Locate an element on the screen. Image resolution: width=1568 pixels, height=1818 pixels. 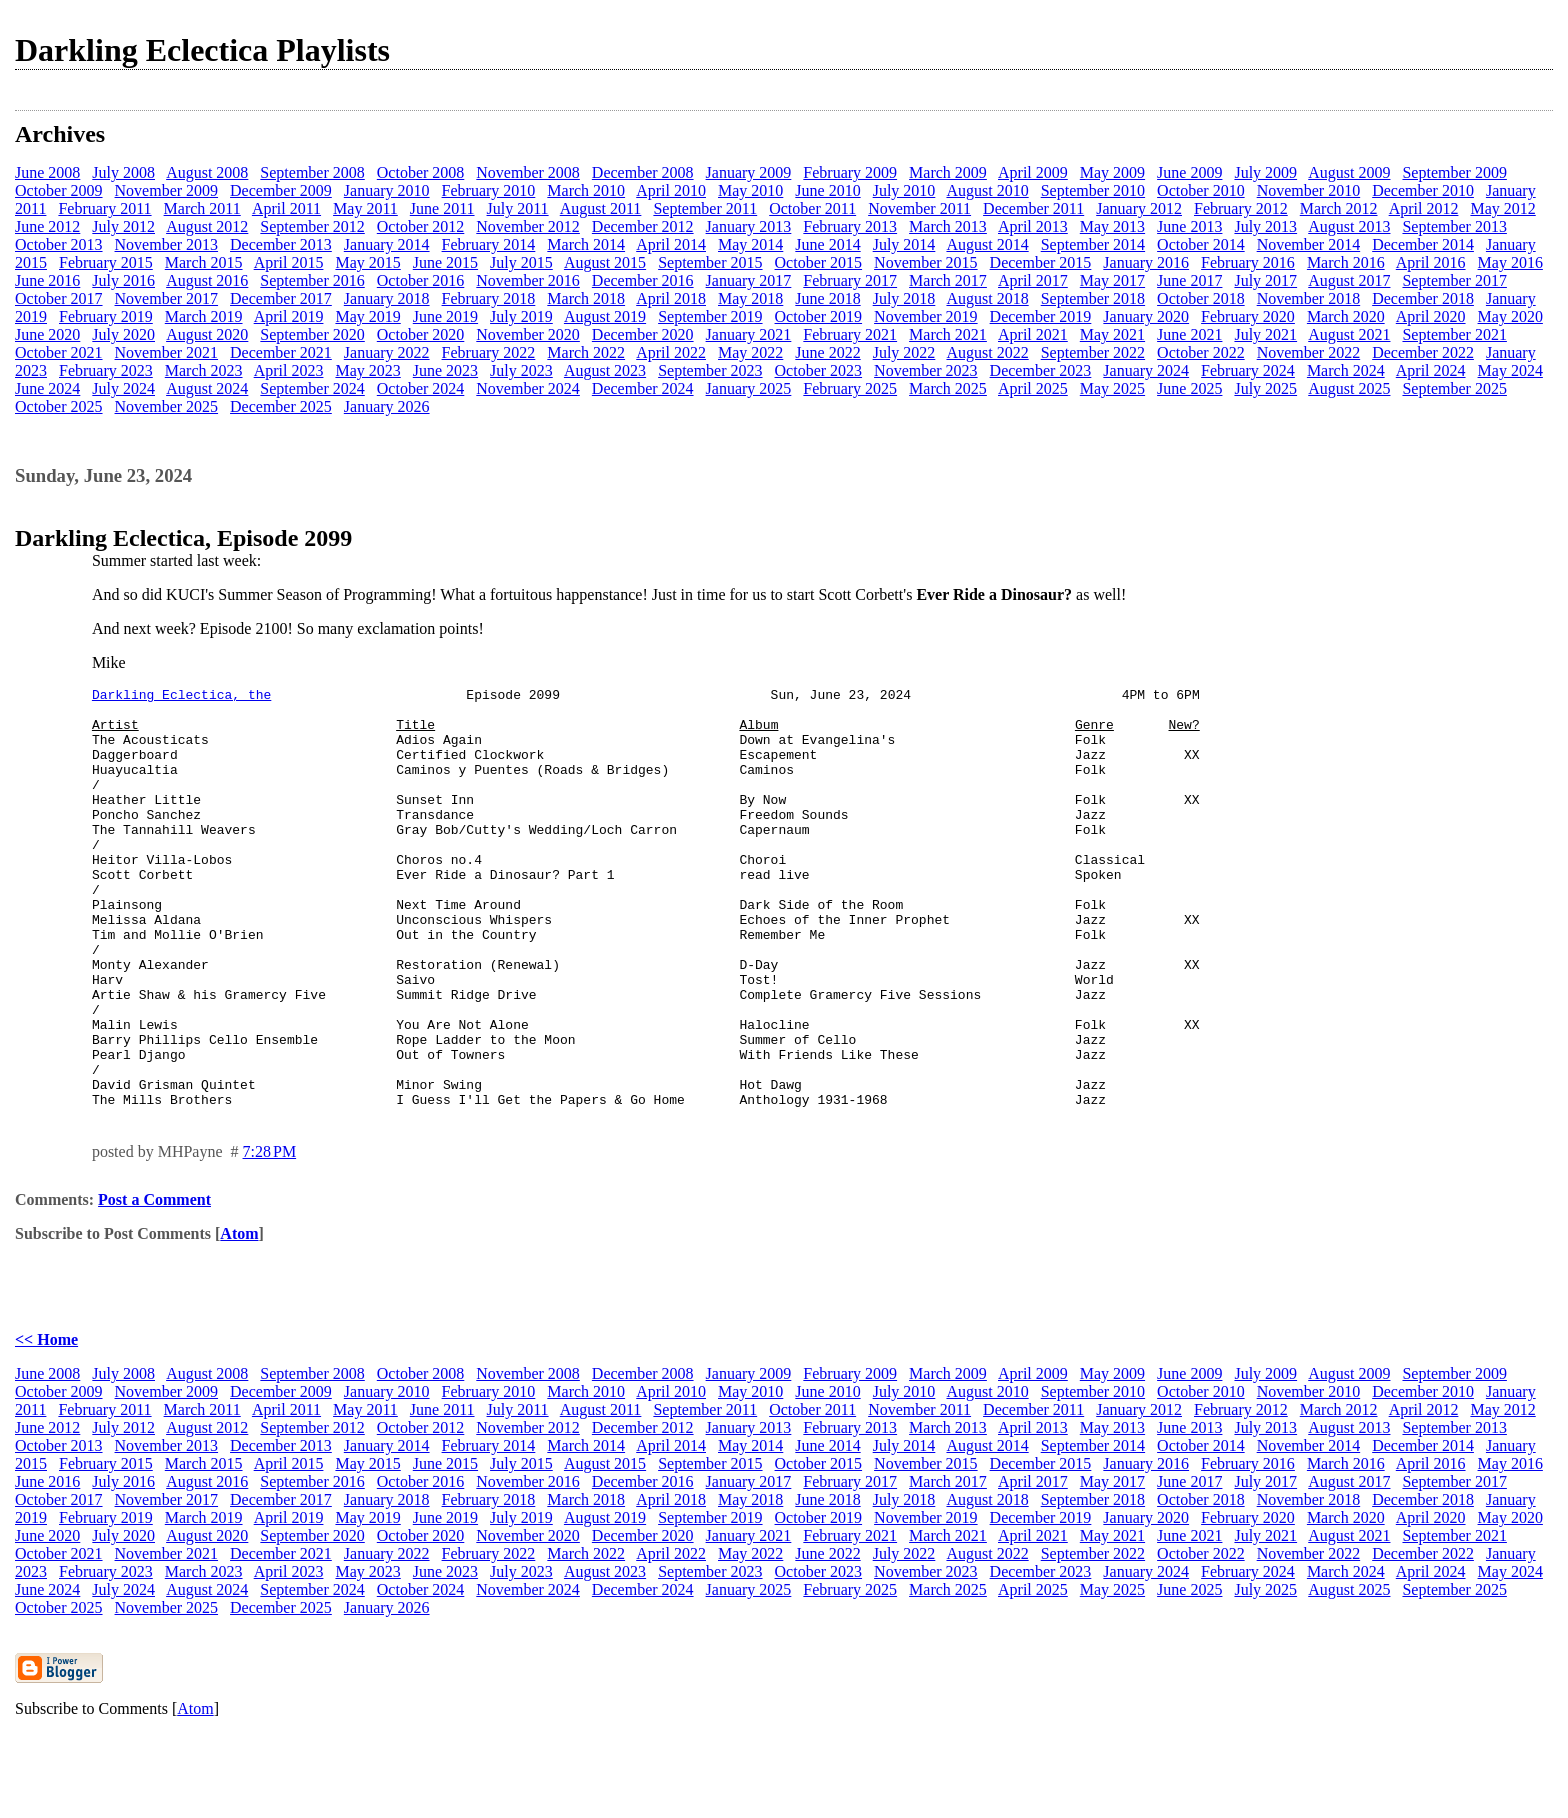
March 2020 is located at coordinates (1346, 316).